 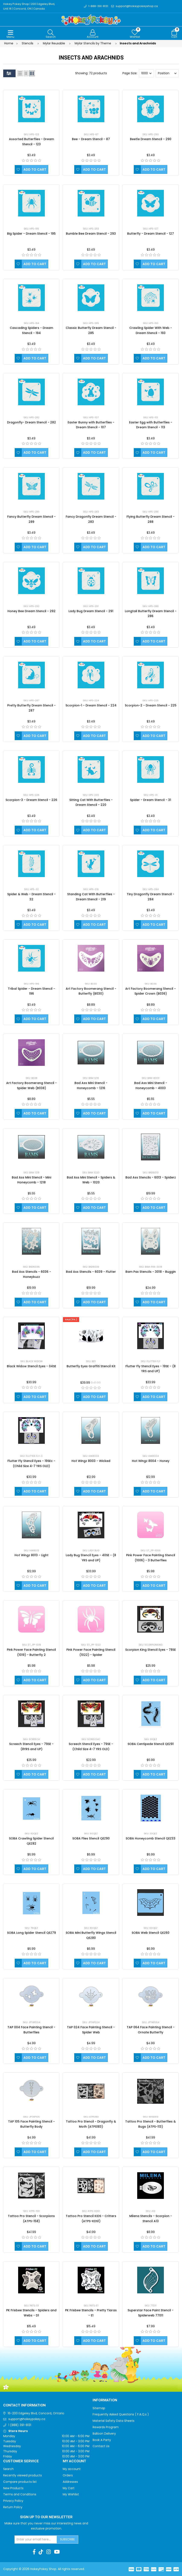 What do you see at coordinates (34, 2551) in the screenshot?
I see `[Facebook]` at bounding box center [34, 2551].